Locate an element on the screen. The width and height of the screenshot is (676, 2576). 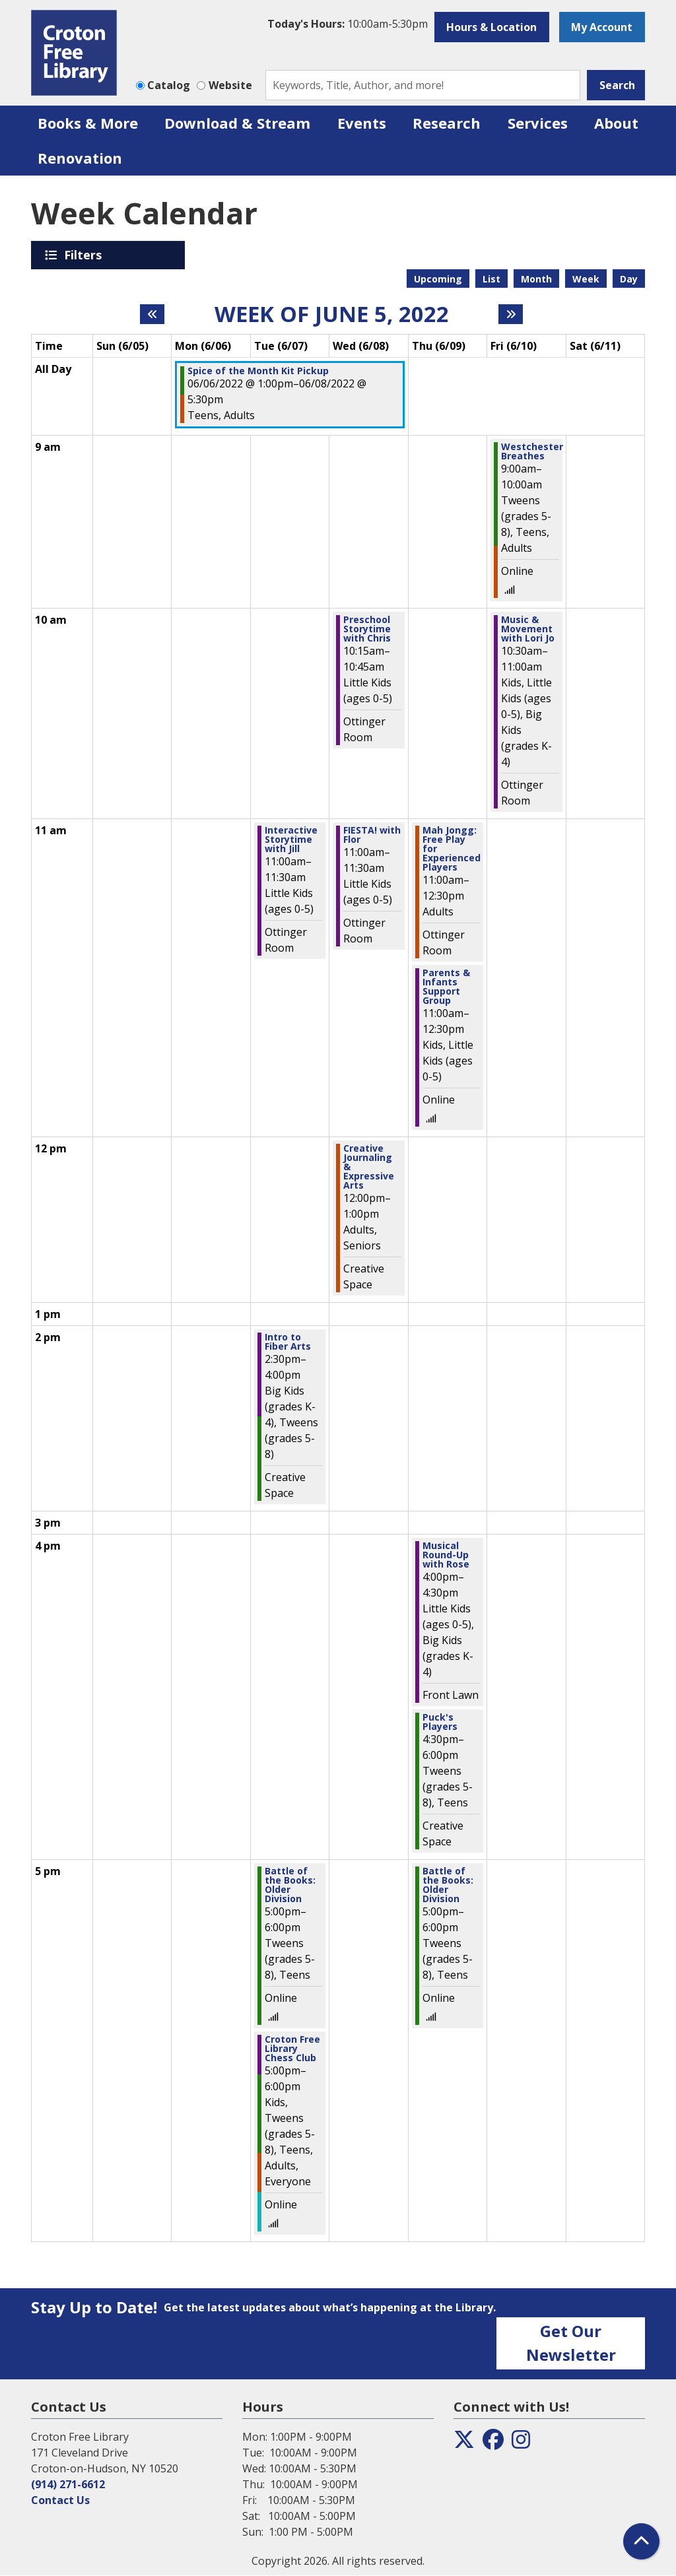
[Next week] is located at coordinates (510, 314).